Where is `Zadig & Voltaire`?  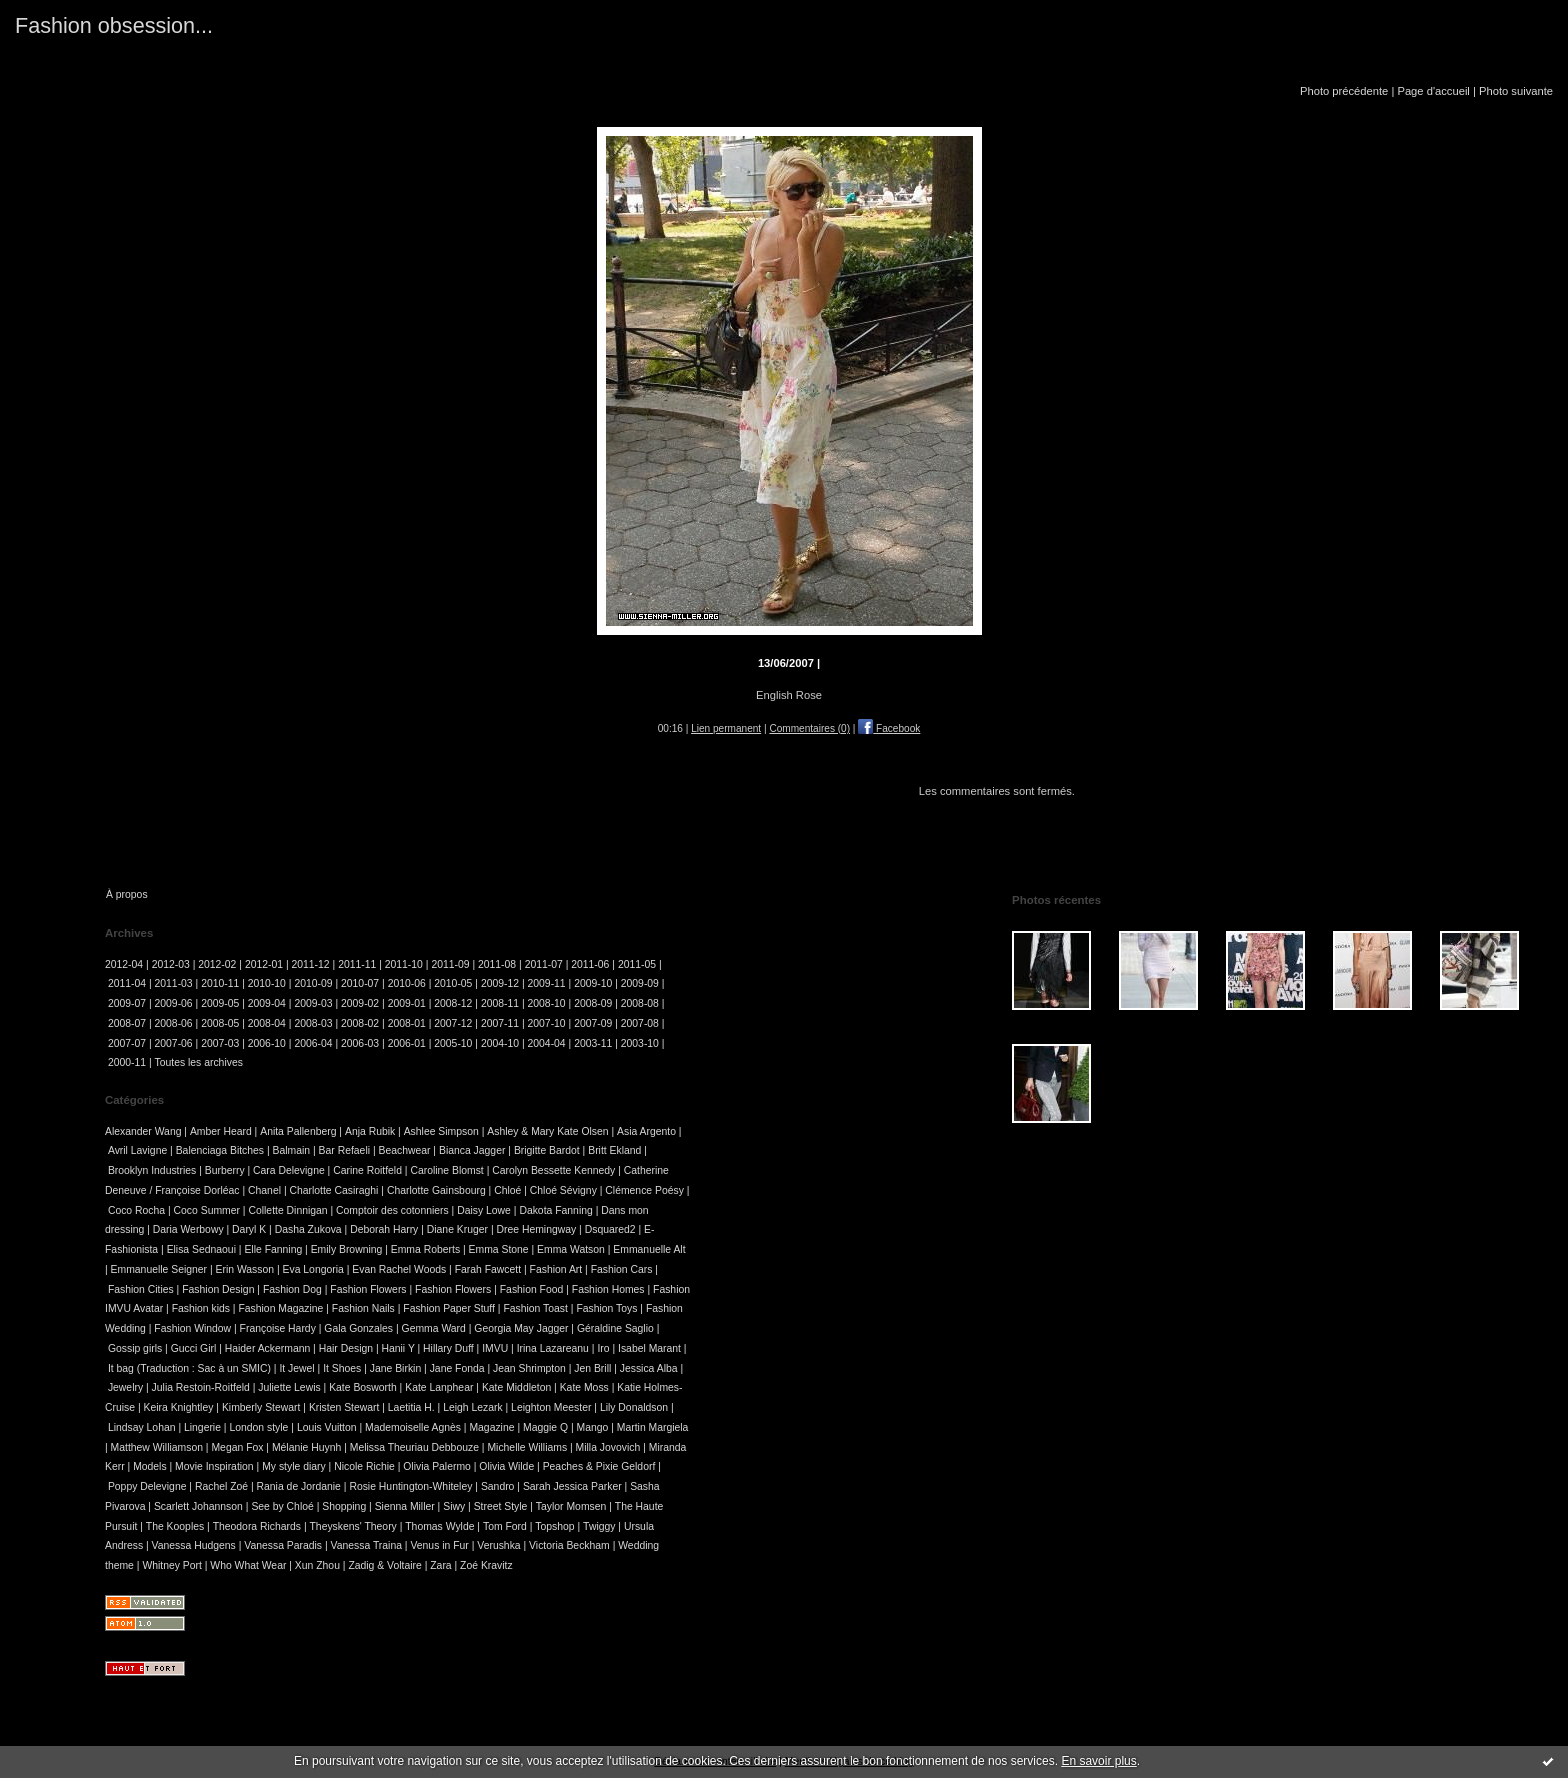
Zadig & Voltaire is located at coordinates (384, 1565).